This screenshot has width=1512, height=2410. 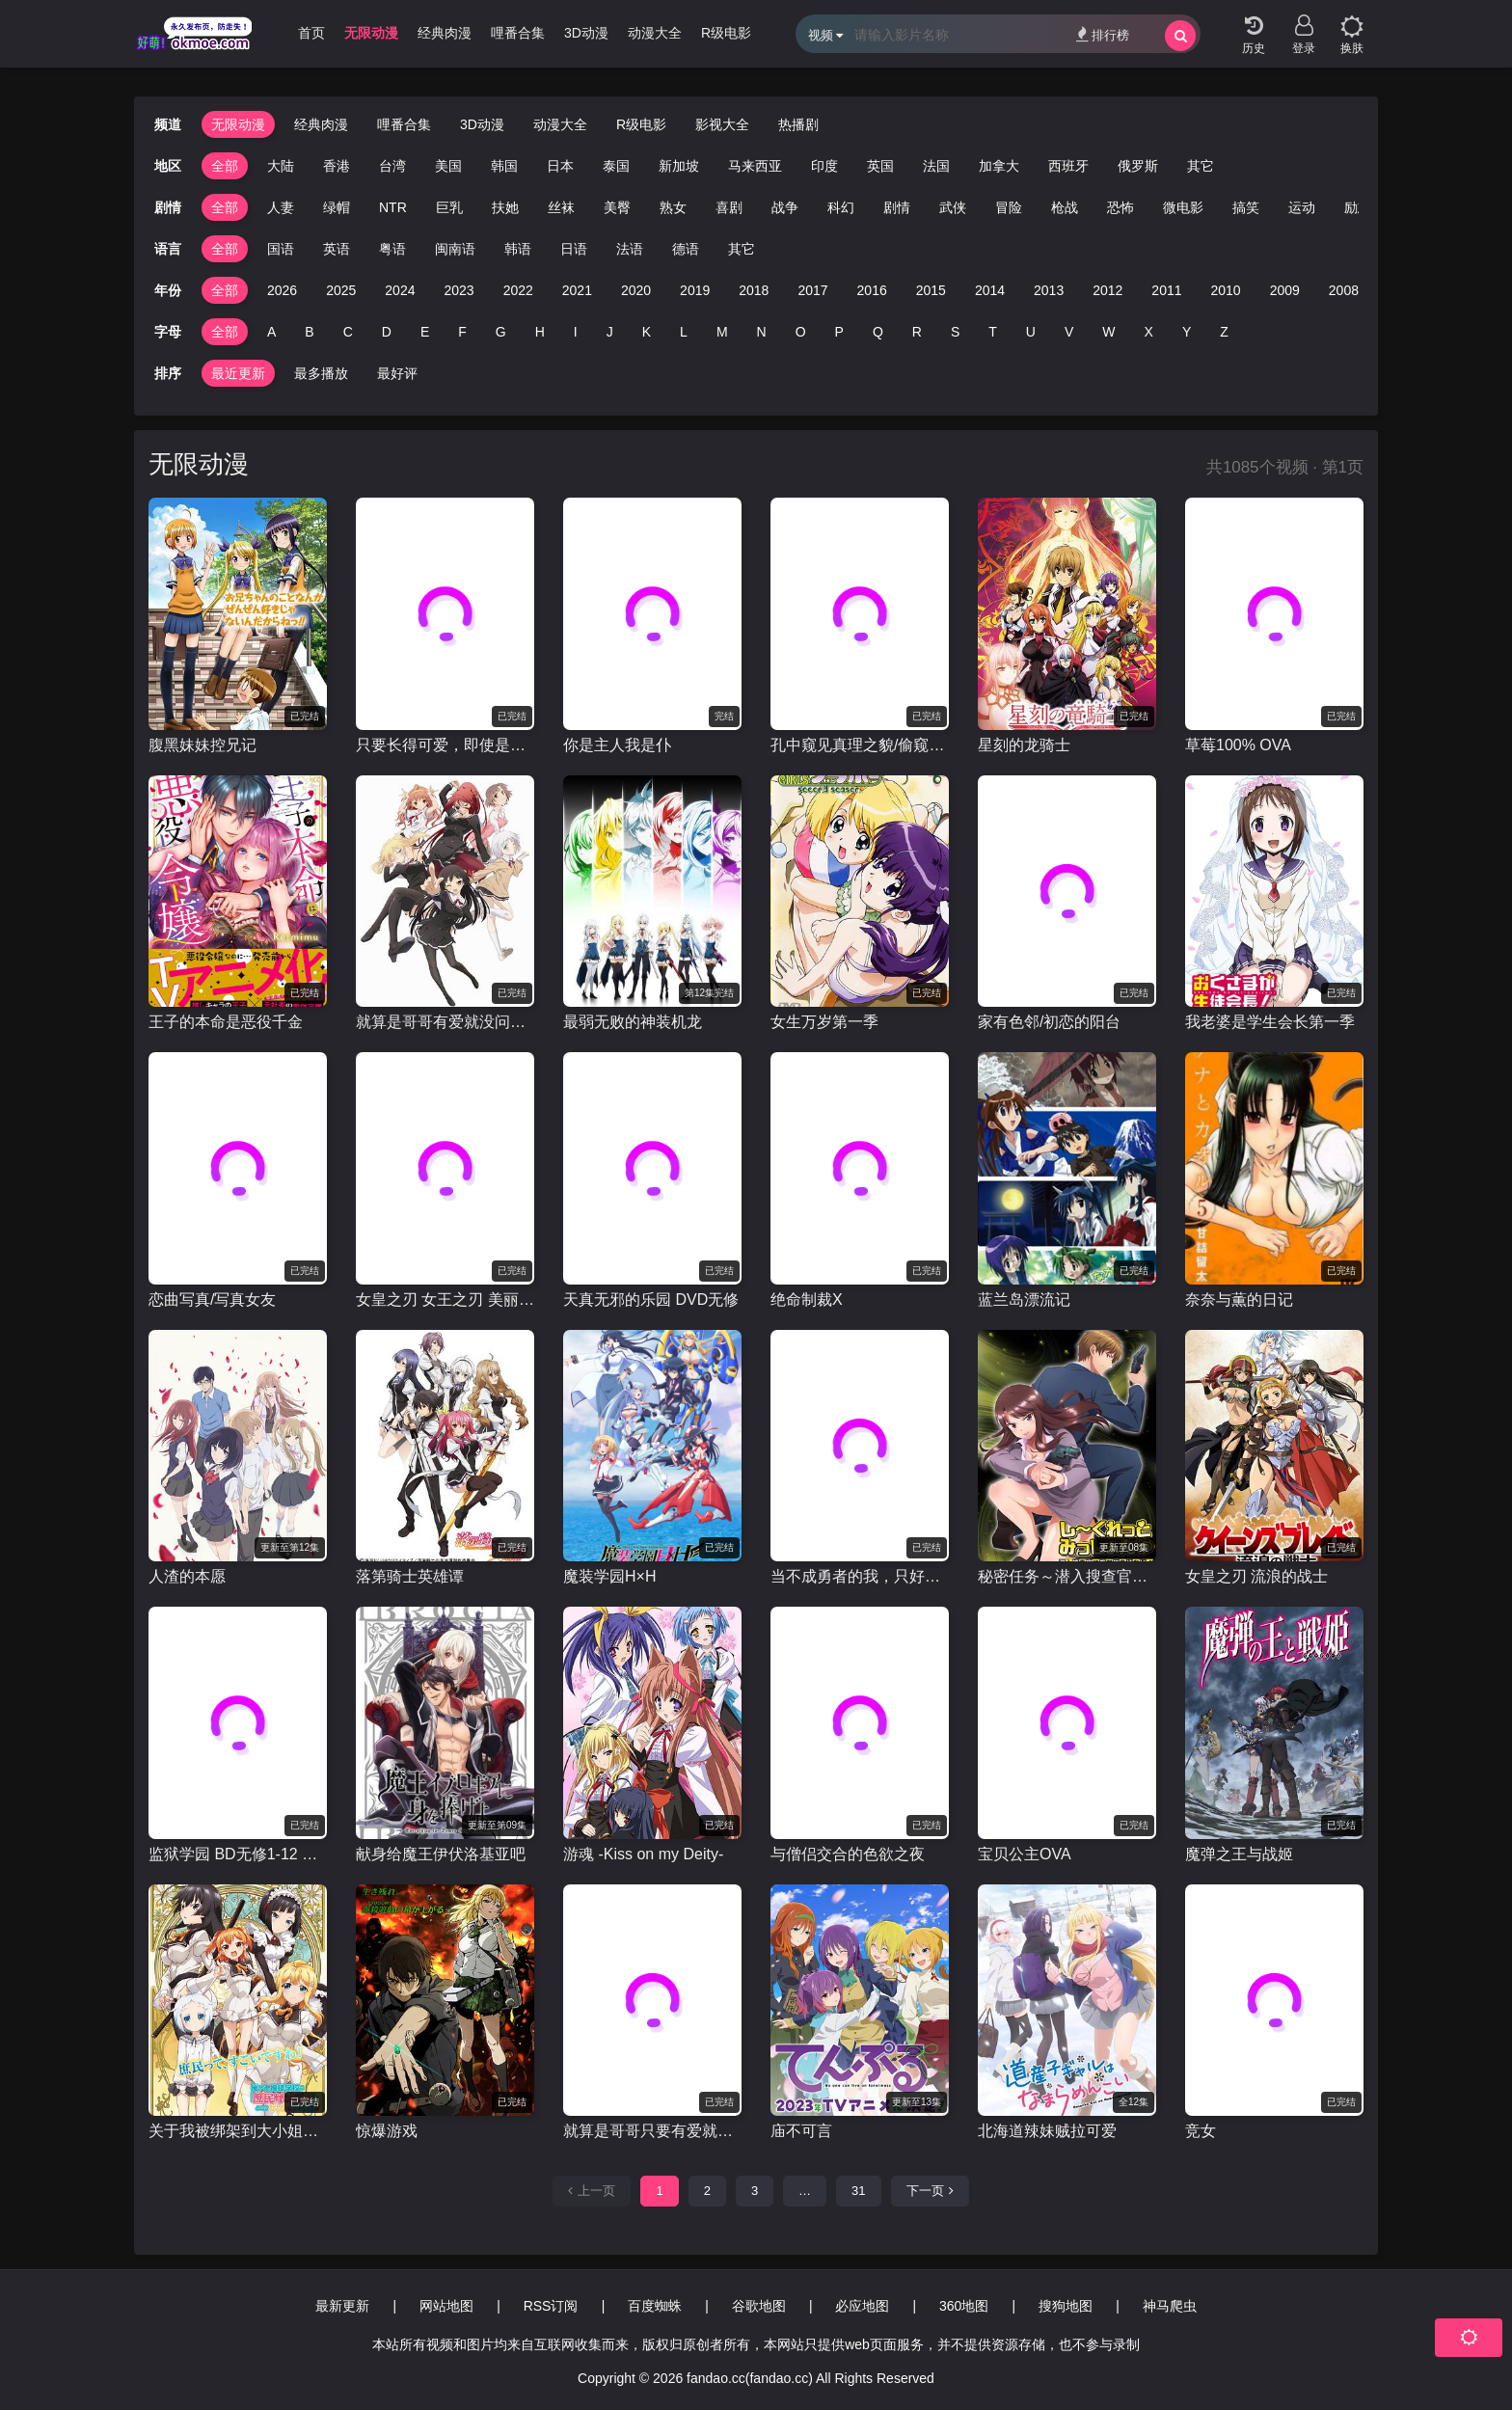 I want to click on 神马爬虫, so click(x=1170, y=2306).